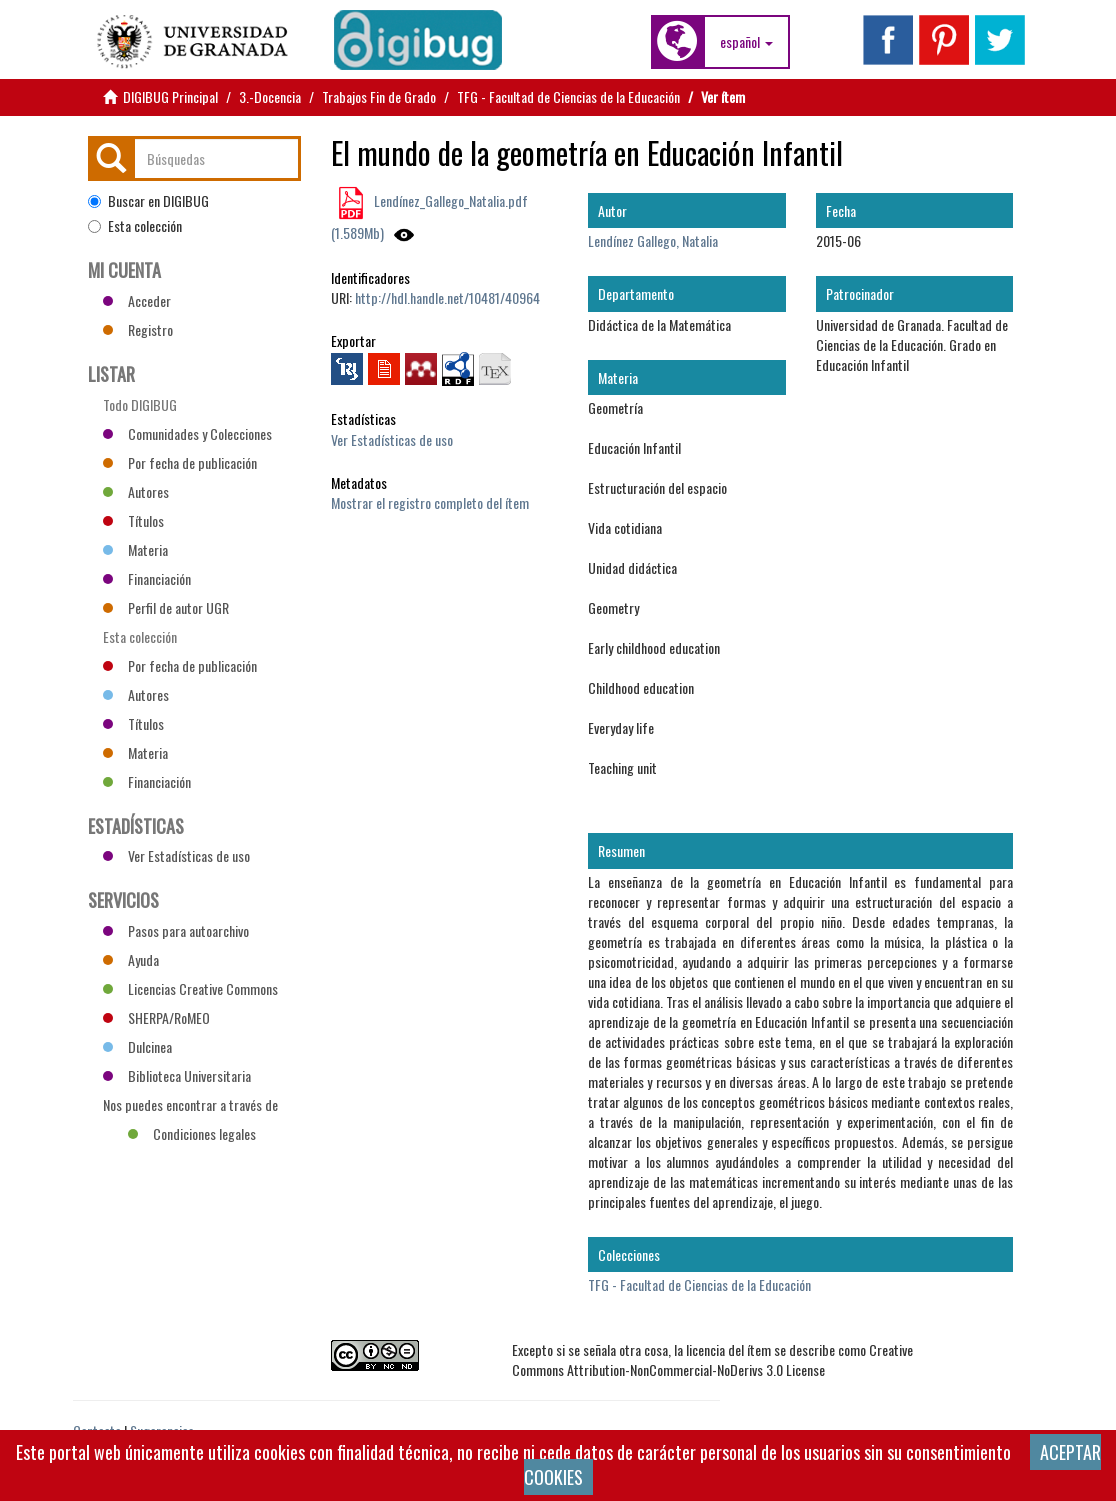 This screenshot has height=1501, width=1116. What do you see at coordinates (136, 491) in the screenshot?
I see `Autores` at bounding box center [136, 491].